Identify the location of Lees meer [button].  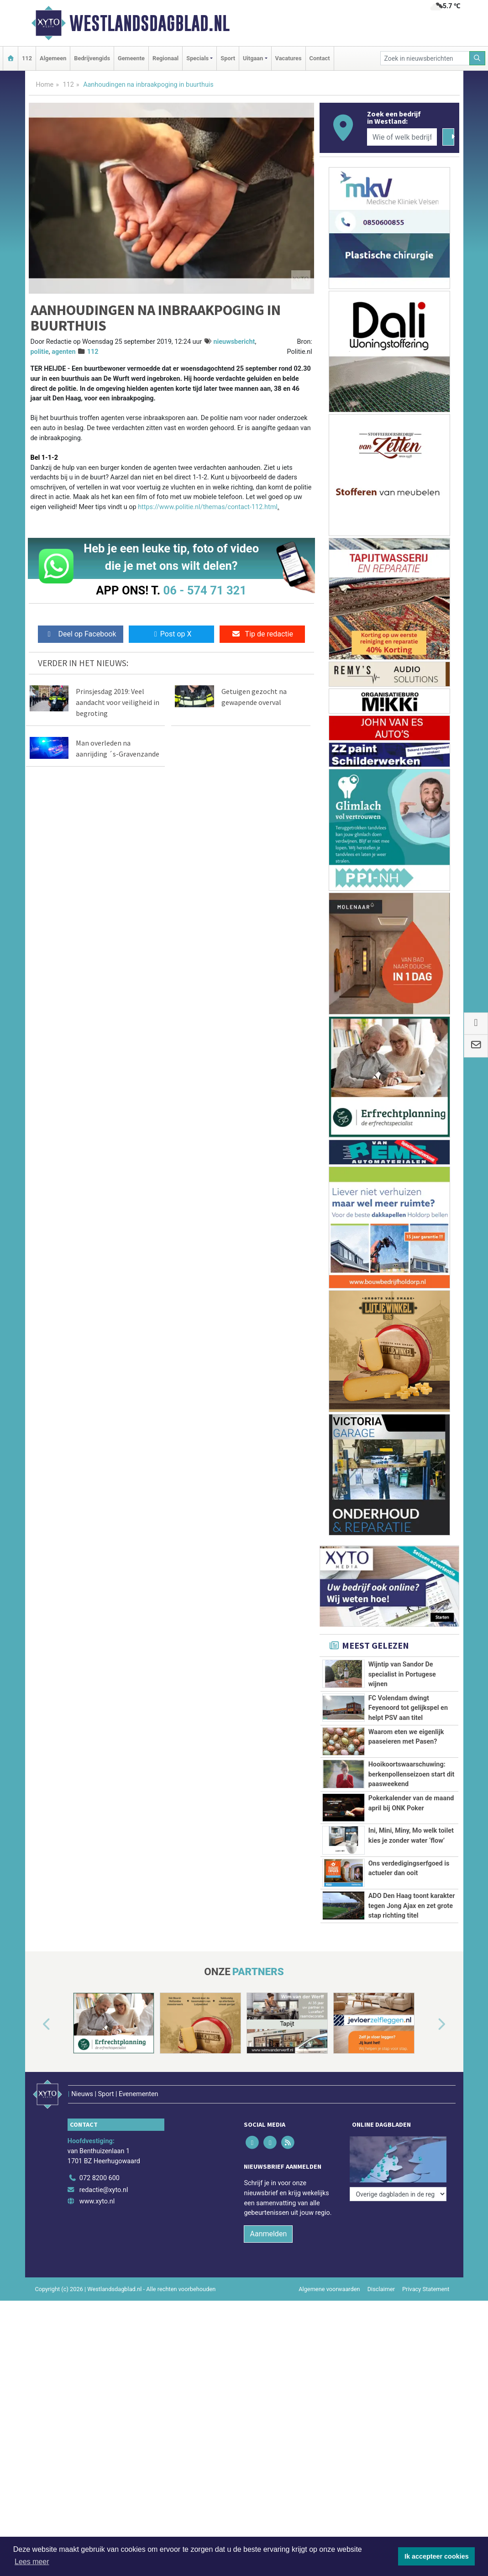
(32, 2561).